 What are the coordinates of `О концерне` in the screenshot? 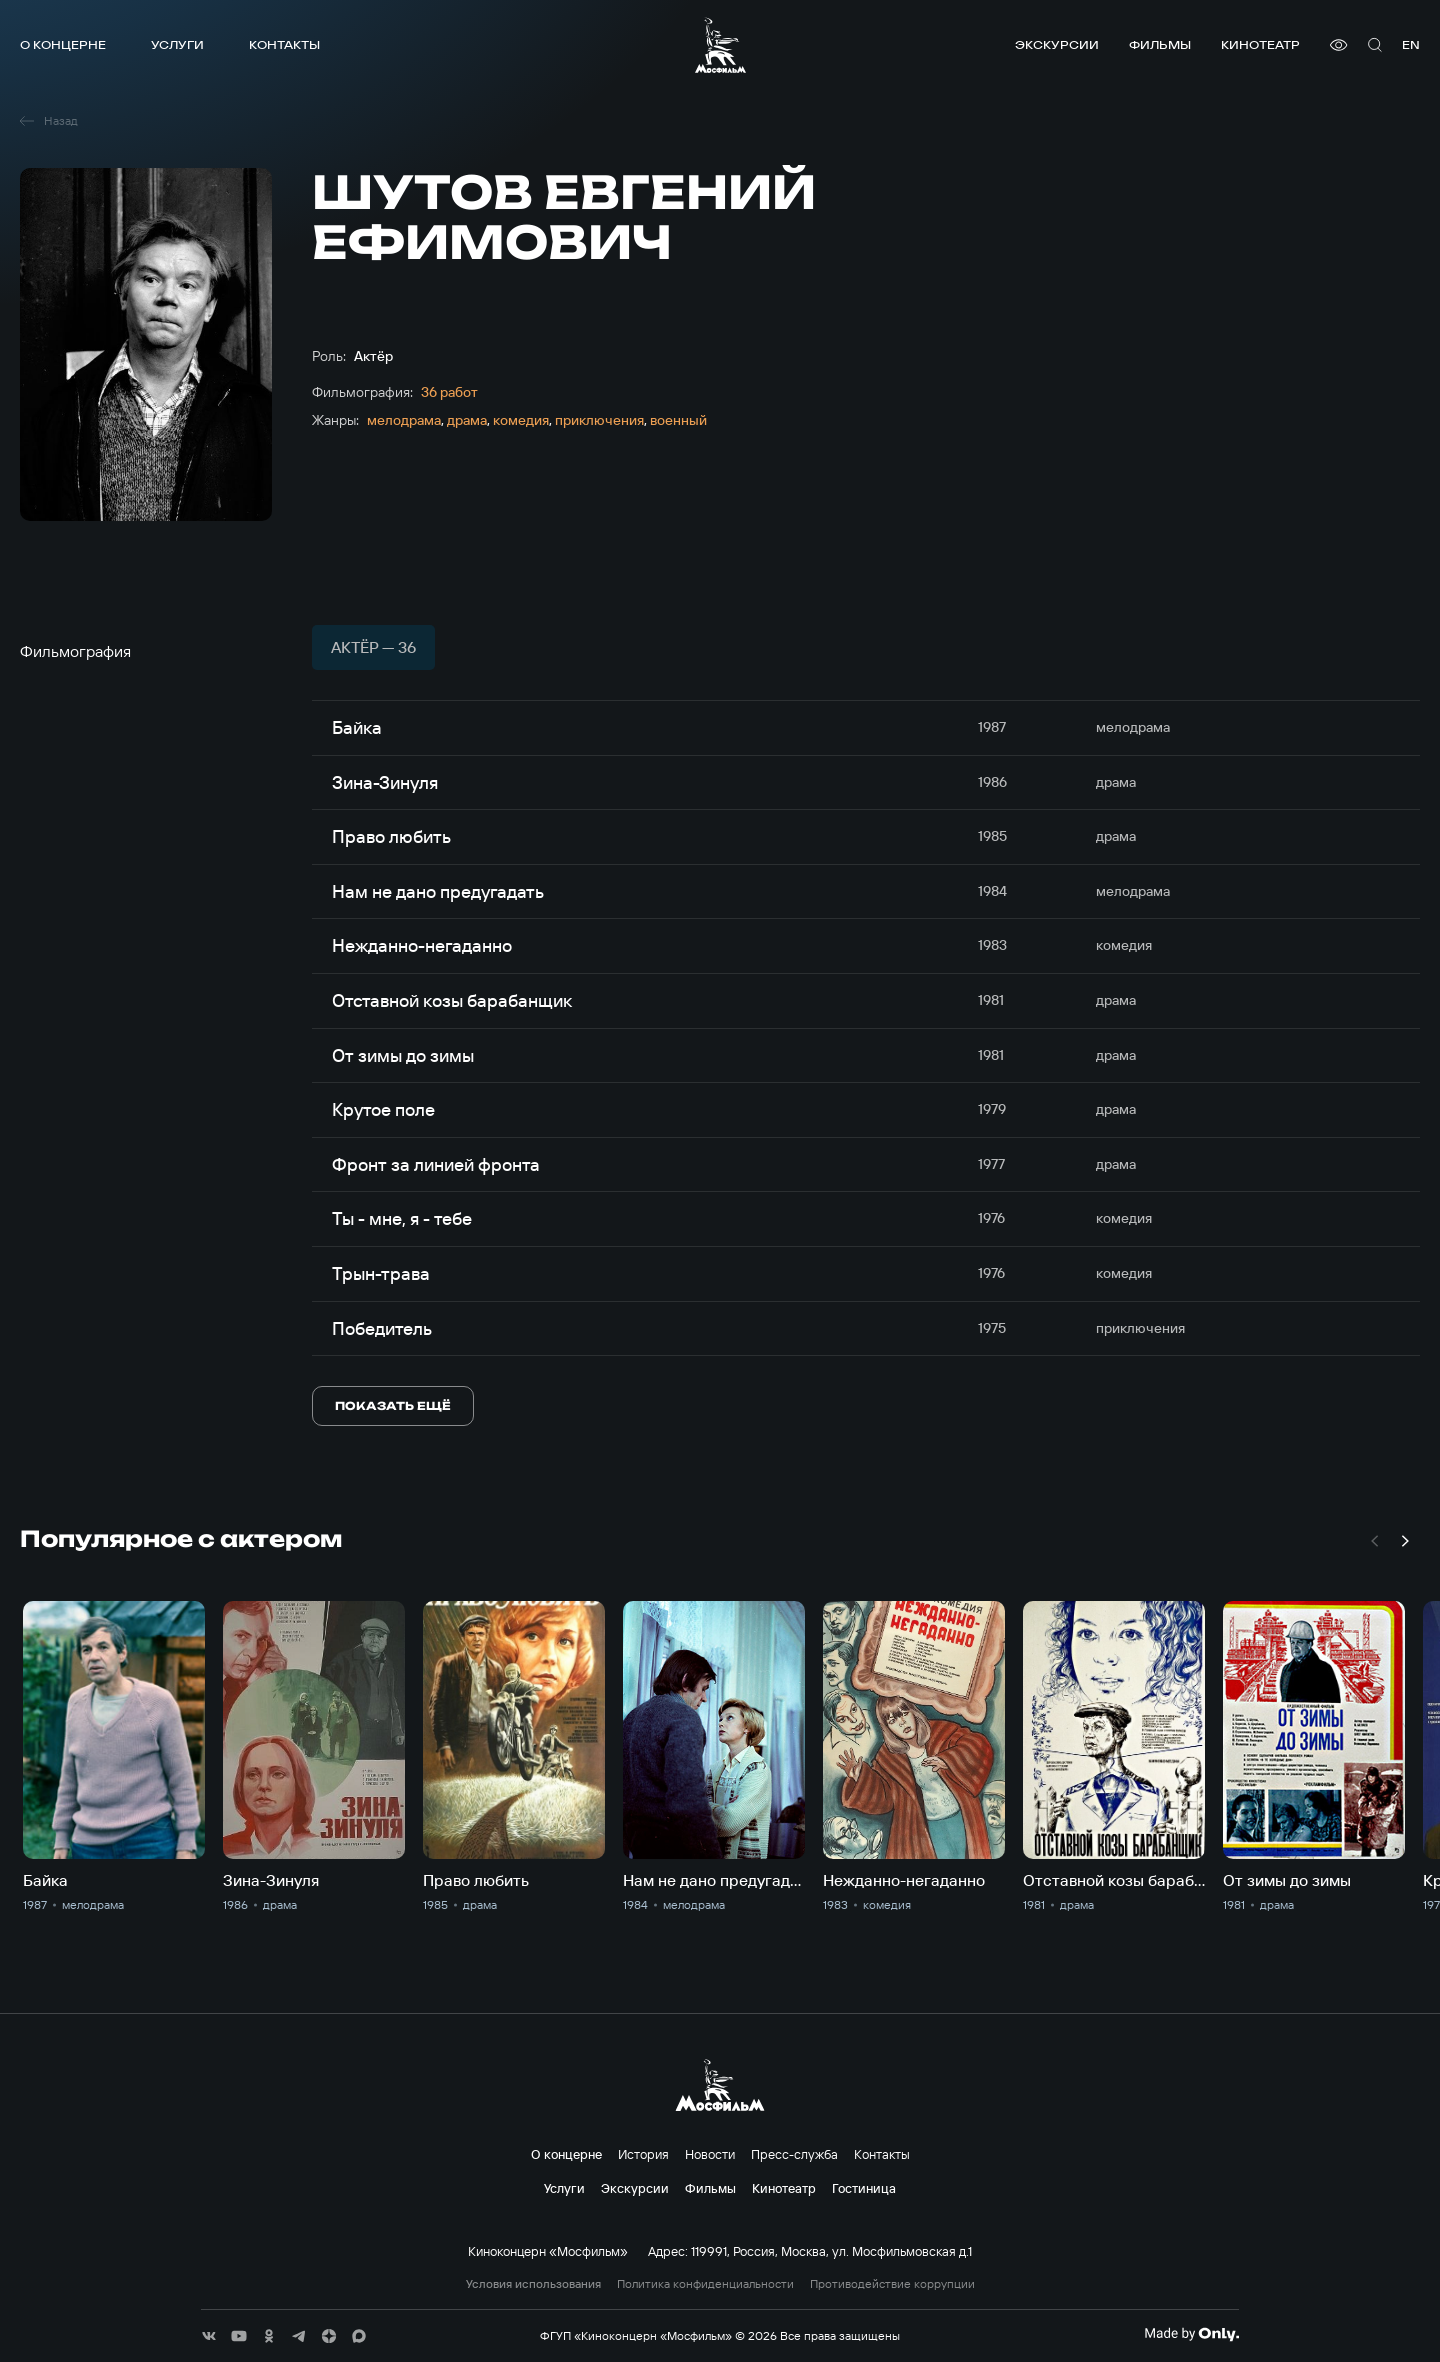 It's located at (63, 44).